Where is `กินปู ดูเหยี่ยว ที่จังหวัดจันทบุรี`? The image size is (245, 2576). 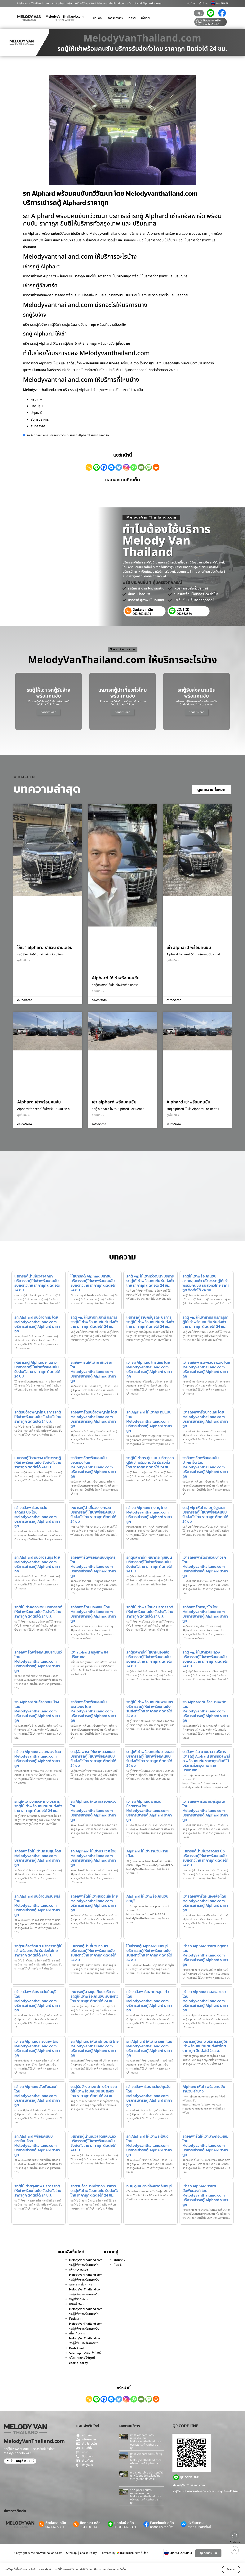
กินปู ดูเหยี่ยว ที่จังหวัดจันทบุรี is located at coordinates (149, 2186).